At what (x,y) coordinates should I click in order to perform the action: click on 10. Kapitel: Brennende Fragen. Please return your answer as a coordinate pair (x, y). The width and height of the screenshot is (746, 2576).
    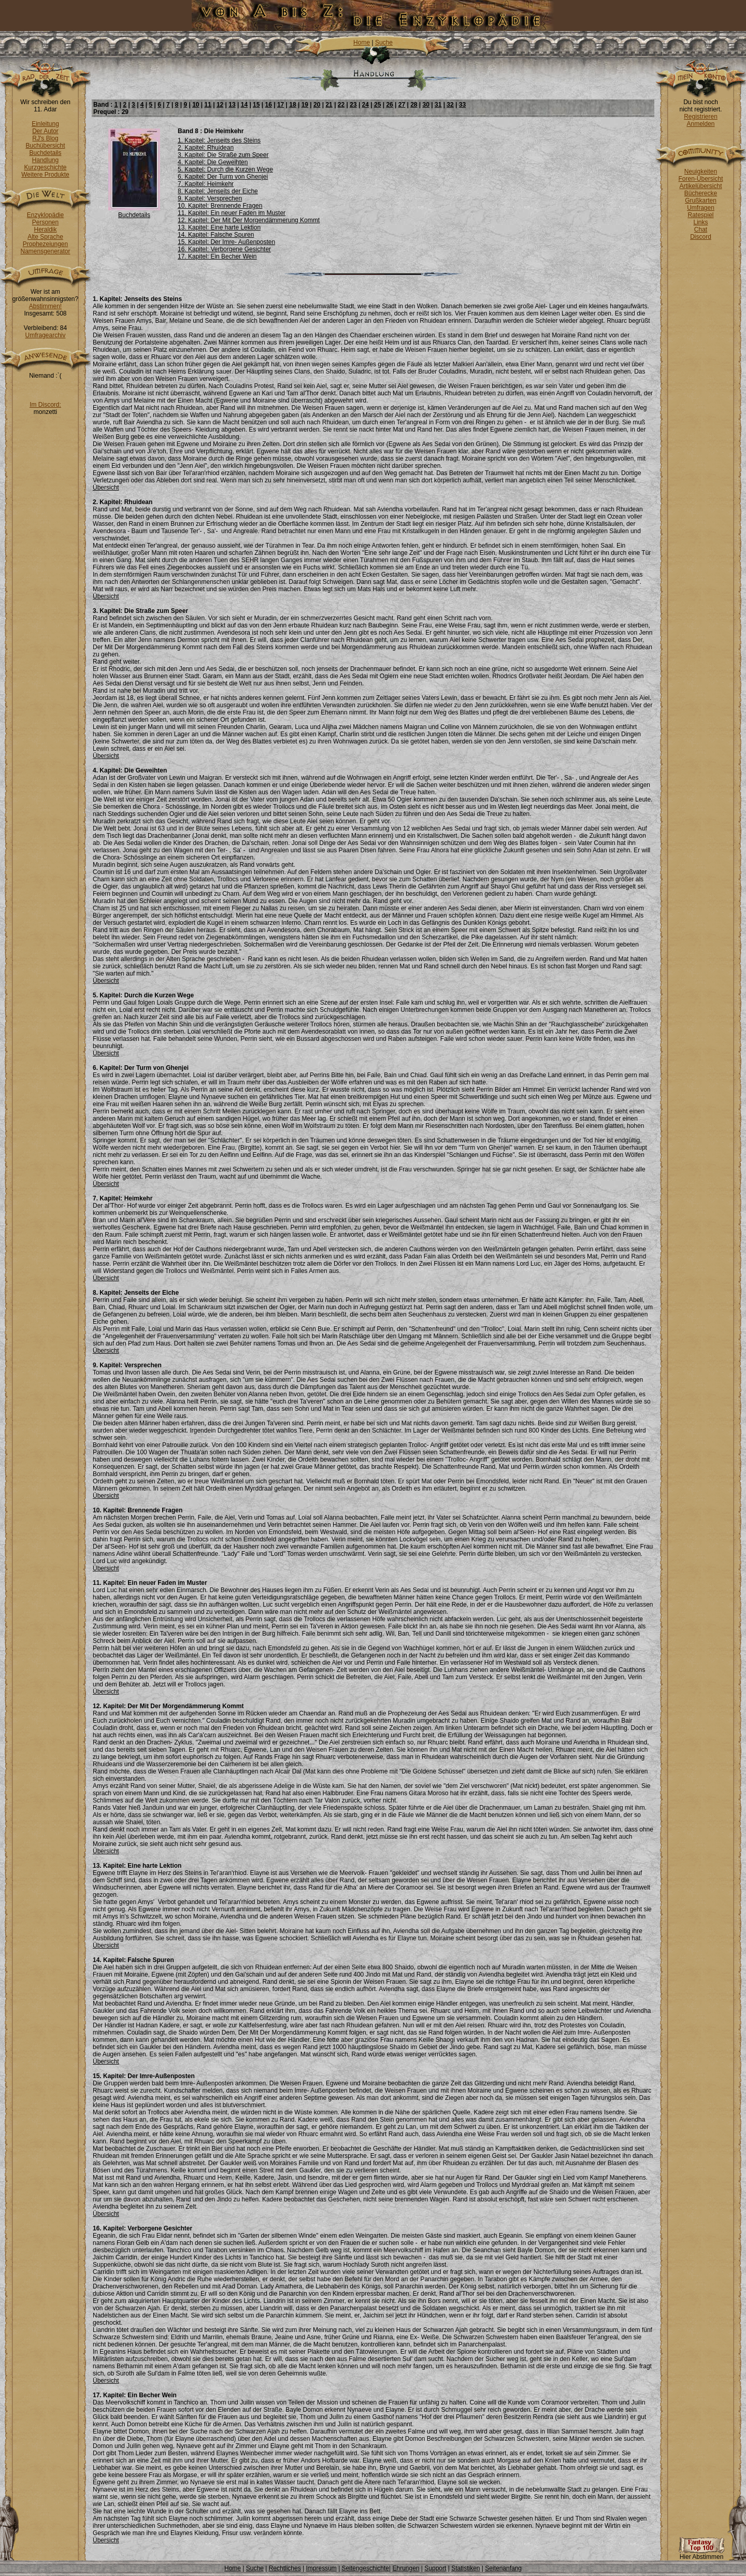
    Looking at the image, I should click on (220, 205).